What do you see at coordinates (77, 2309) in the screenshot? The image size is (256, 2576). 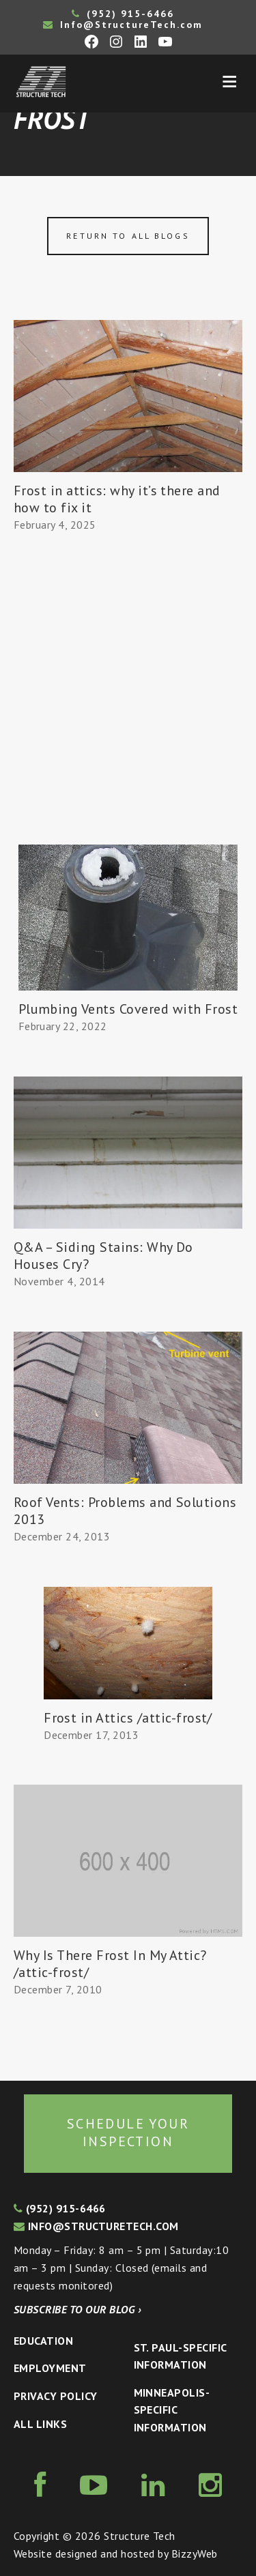 I see `Subscribe to our blog` at bounding box center [77, 2309].